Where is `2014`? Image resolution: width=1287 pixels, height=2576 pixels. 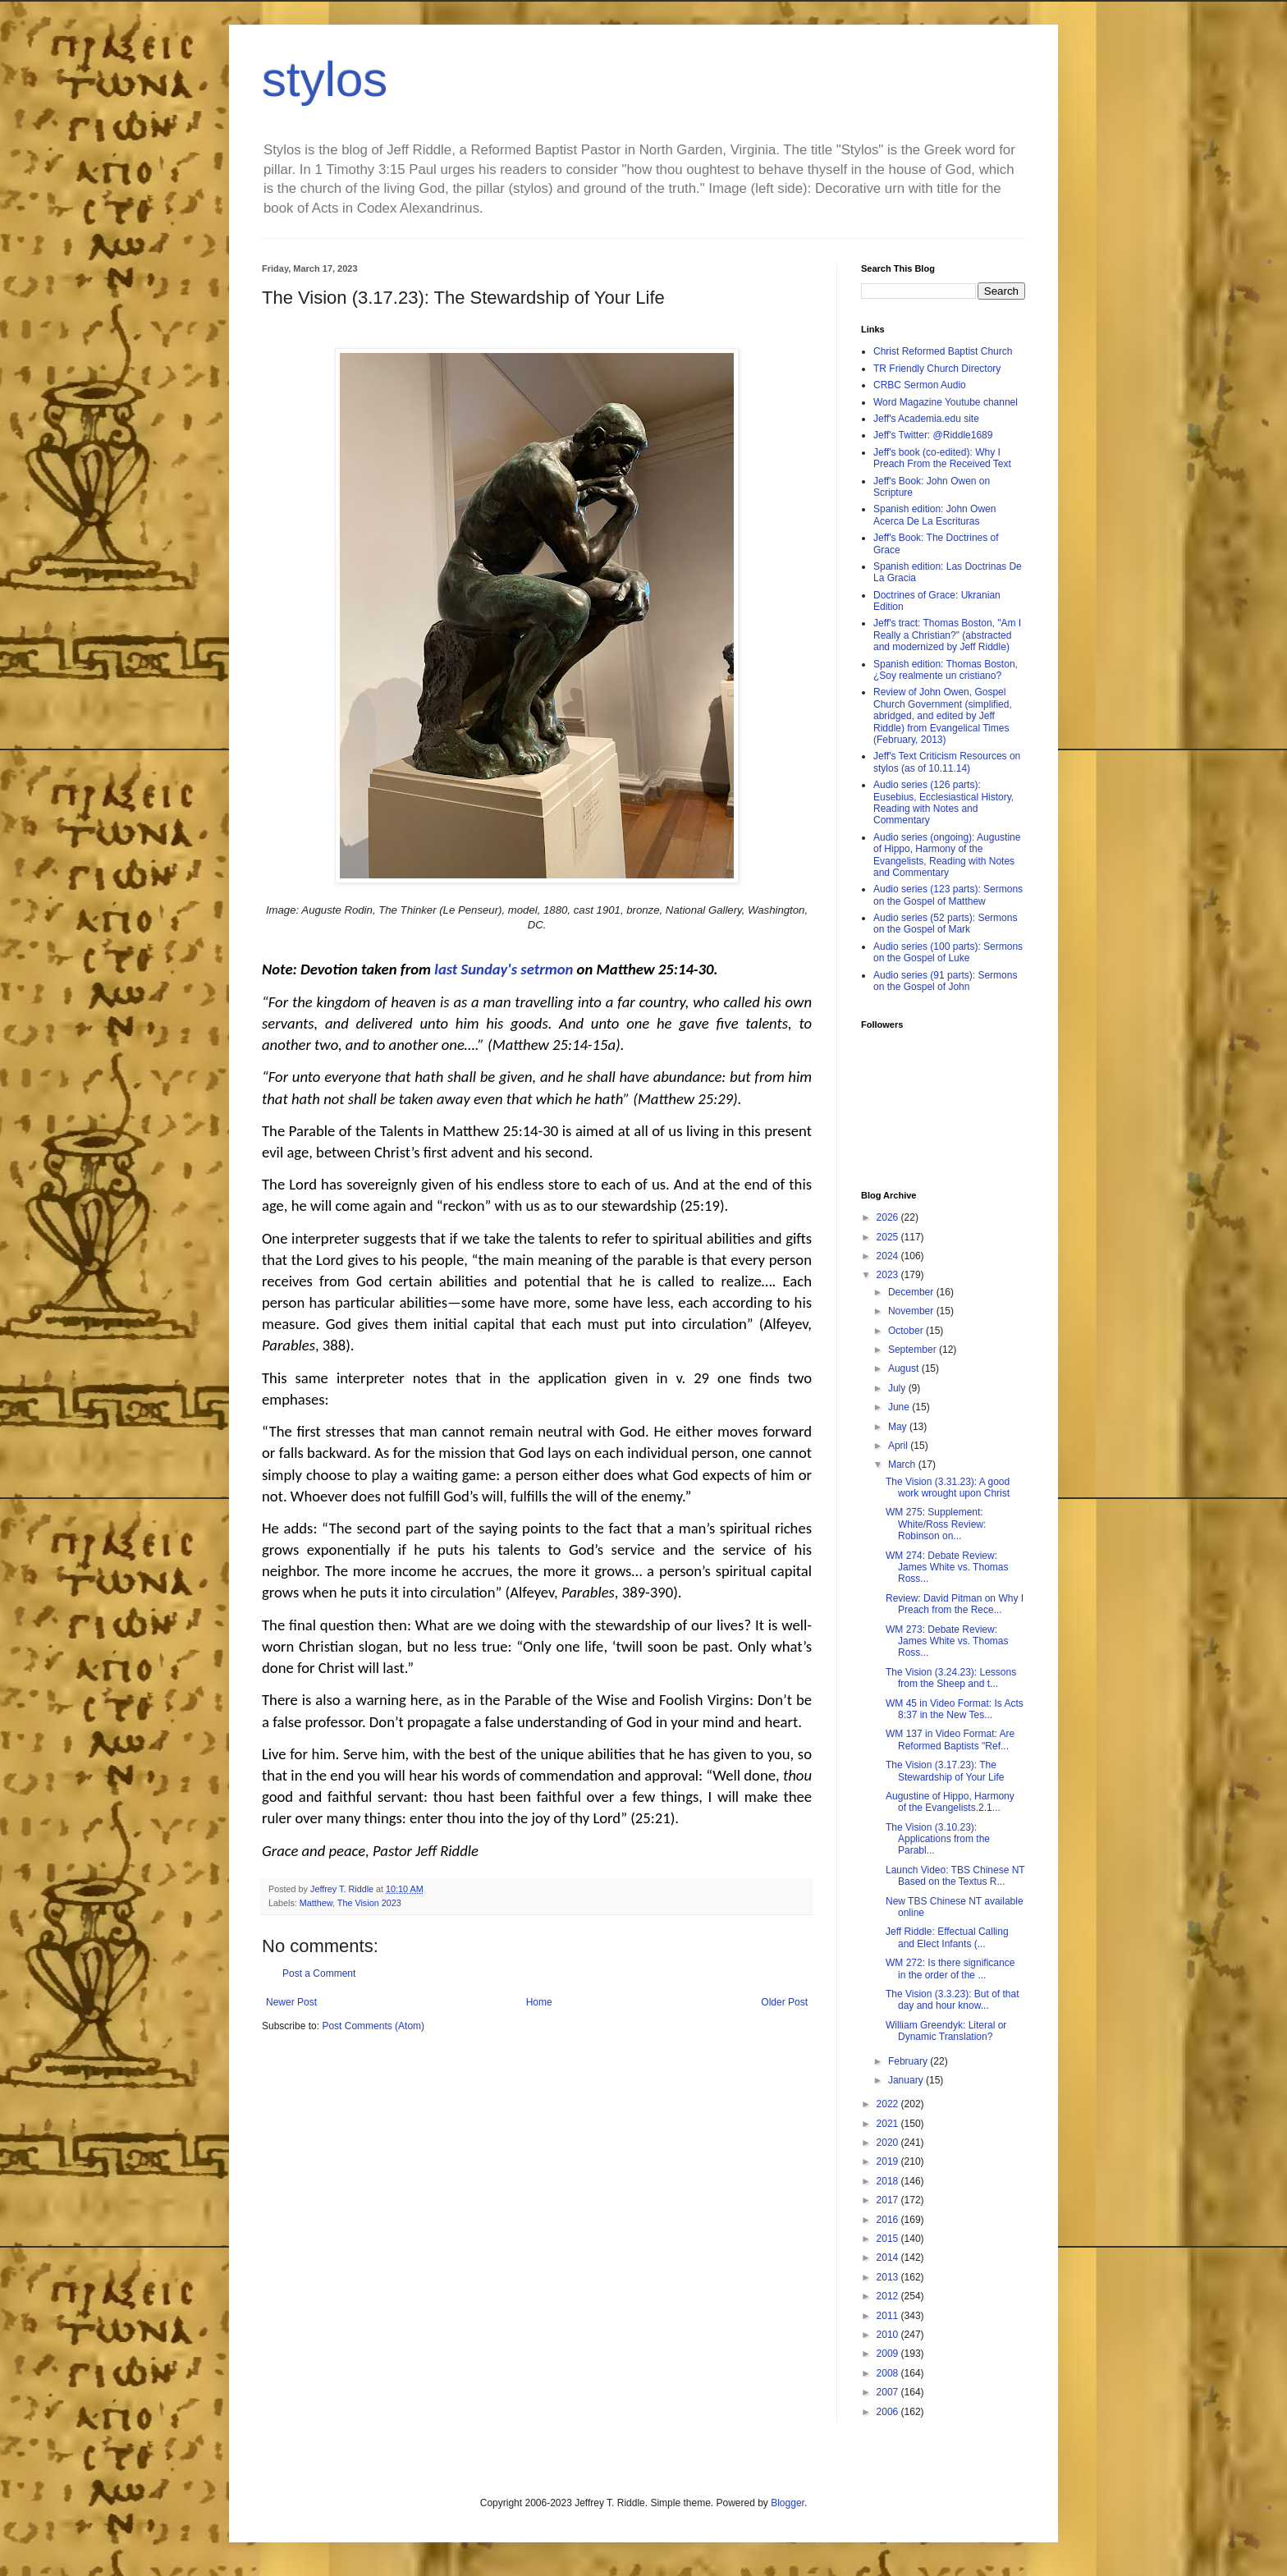 2014 is located at coordinates (889, 2257).